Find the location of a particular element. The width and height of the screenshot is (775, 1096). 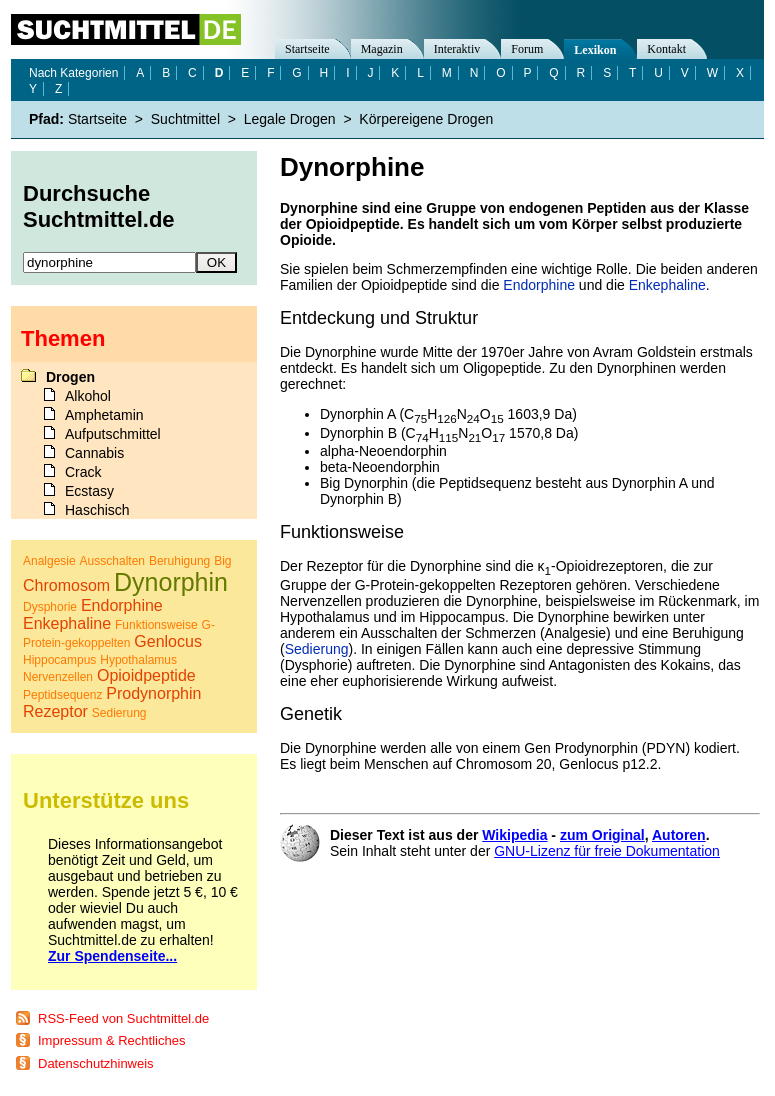

Dysphorie is located at coordinates (50, 607).